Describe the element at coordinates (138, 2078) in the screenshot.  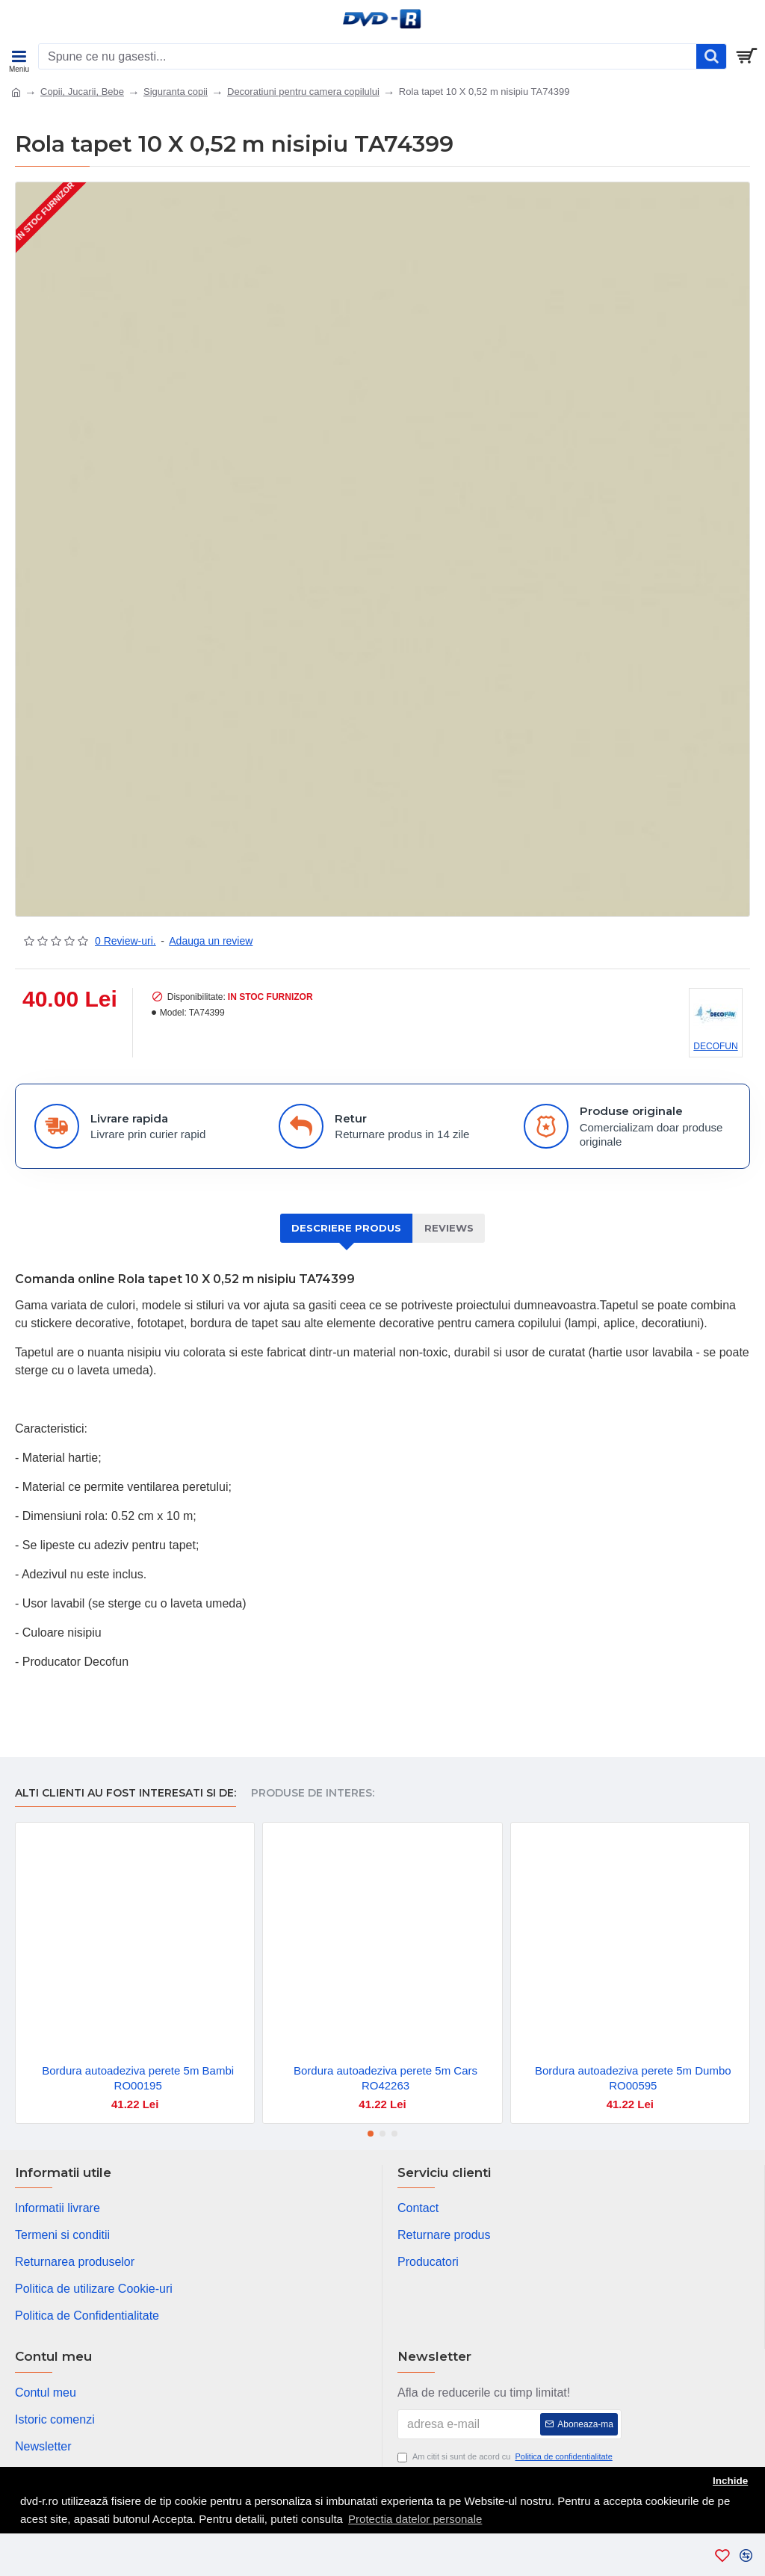
I see `Bordura autoadeziva perete 5m Bambi RO00195` at that location.